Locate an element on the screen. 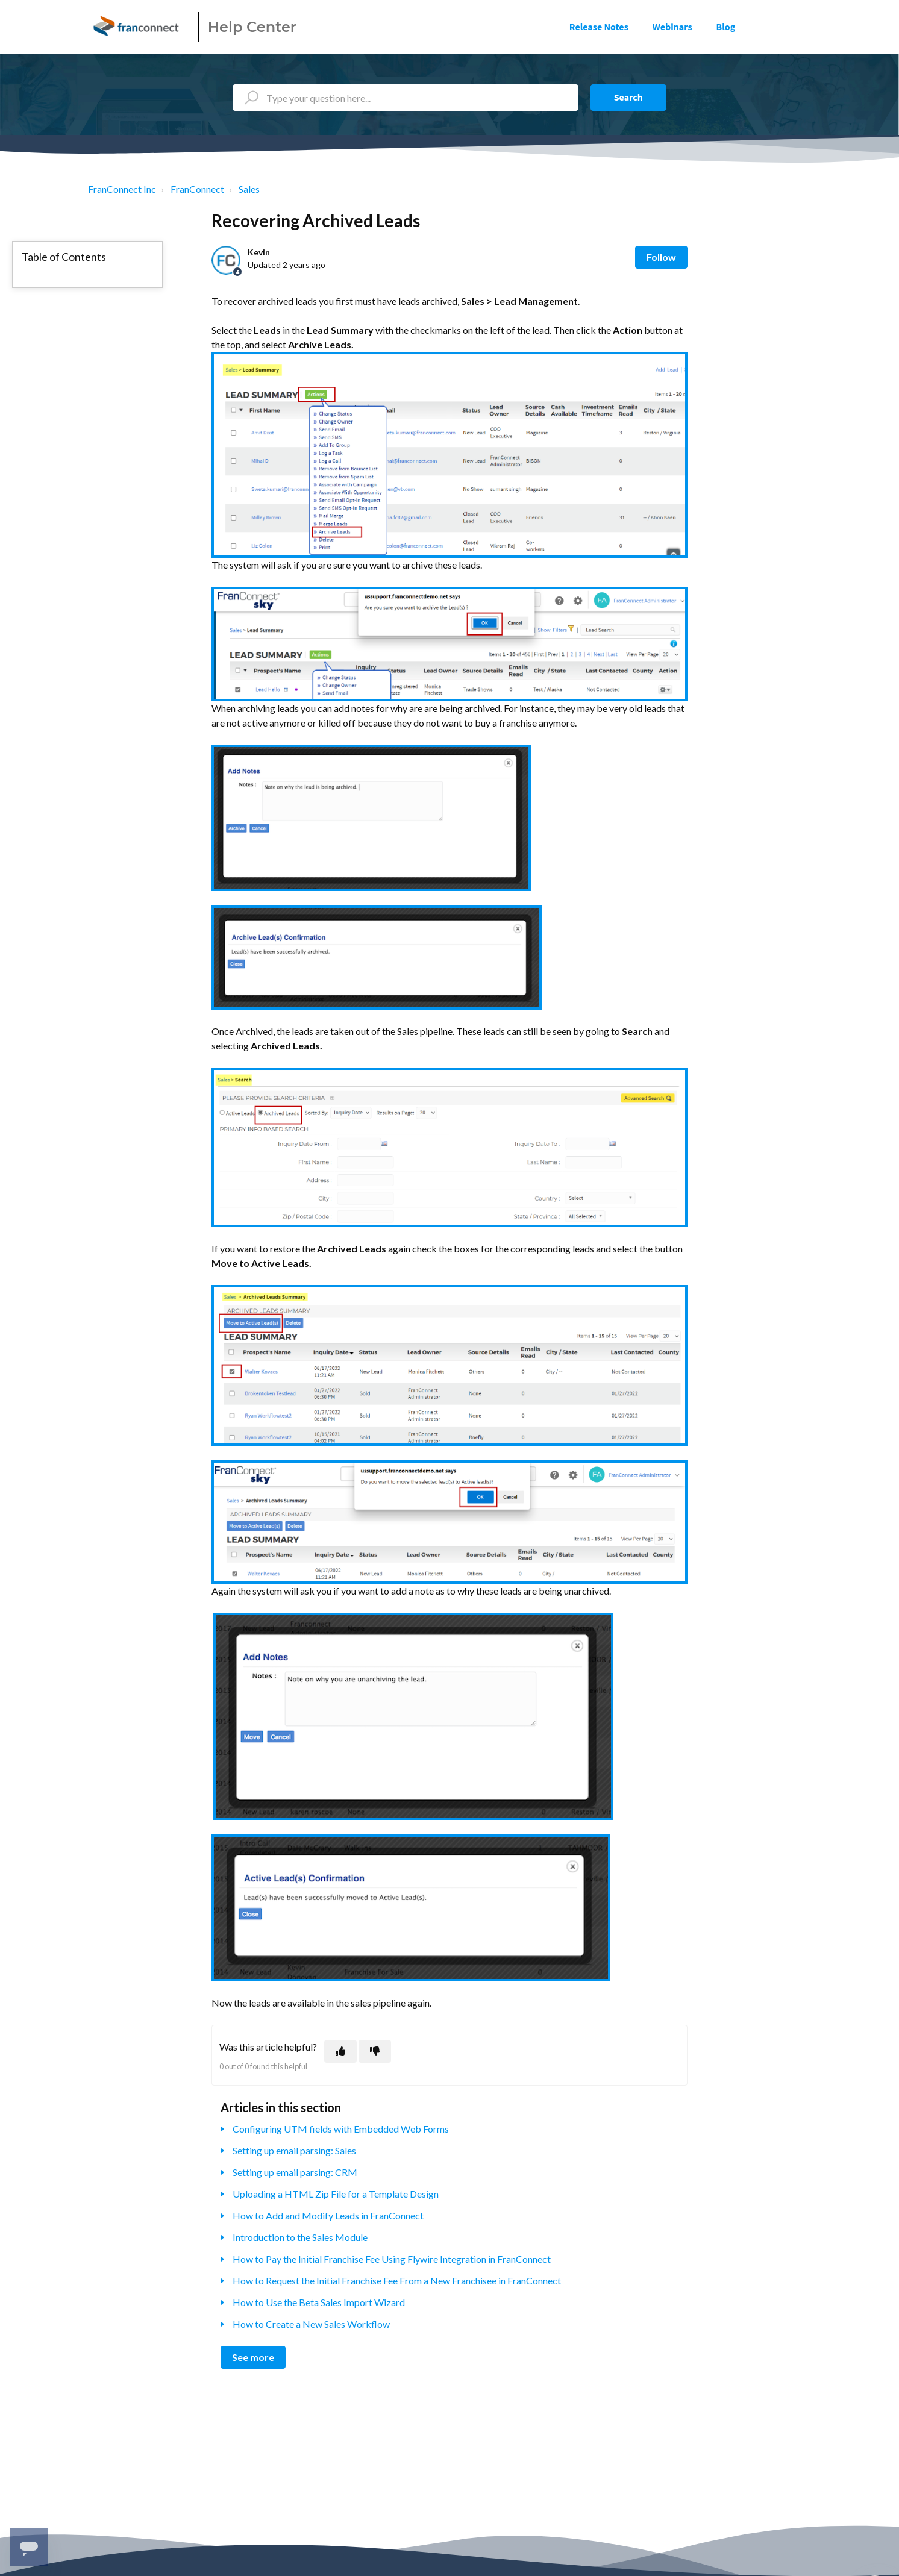 The height and width of the screenshot is (2576, 899). FranConnect Inc is located at coordinates (122, 189).